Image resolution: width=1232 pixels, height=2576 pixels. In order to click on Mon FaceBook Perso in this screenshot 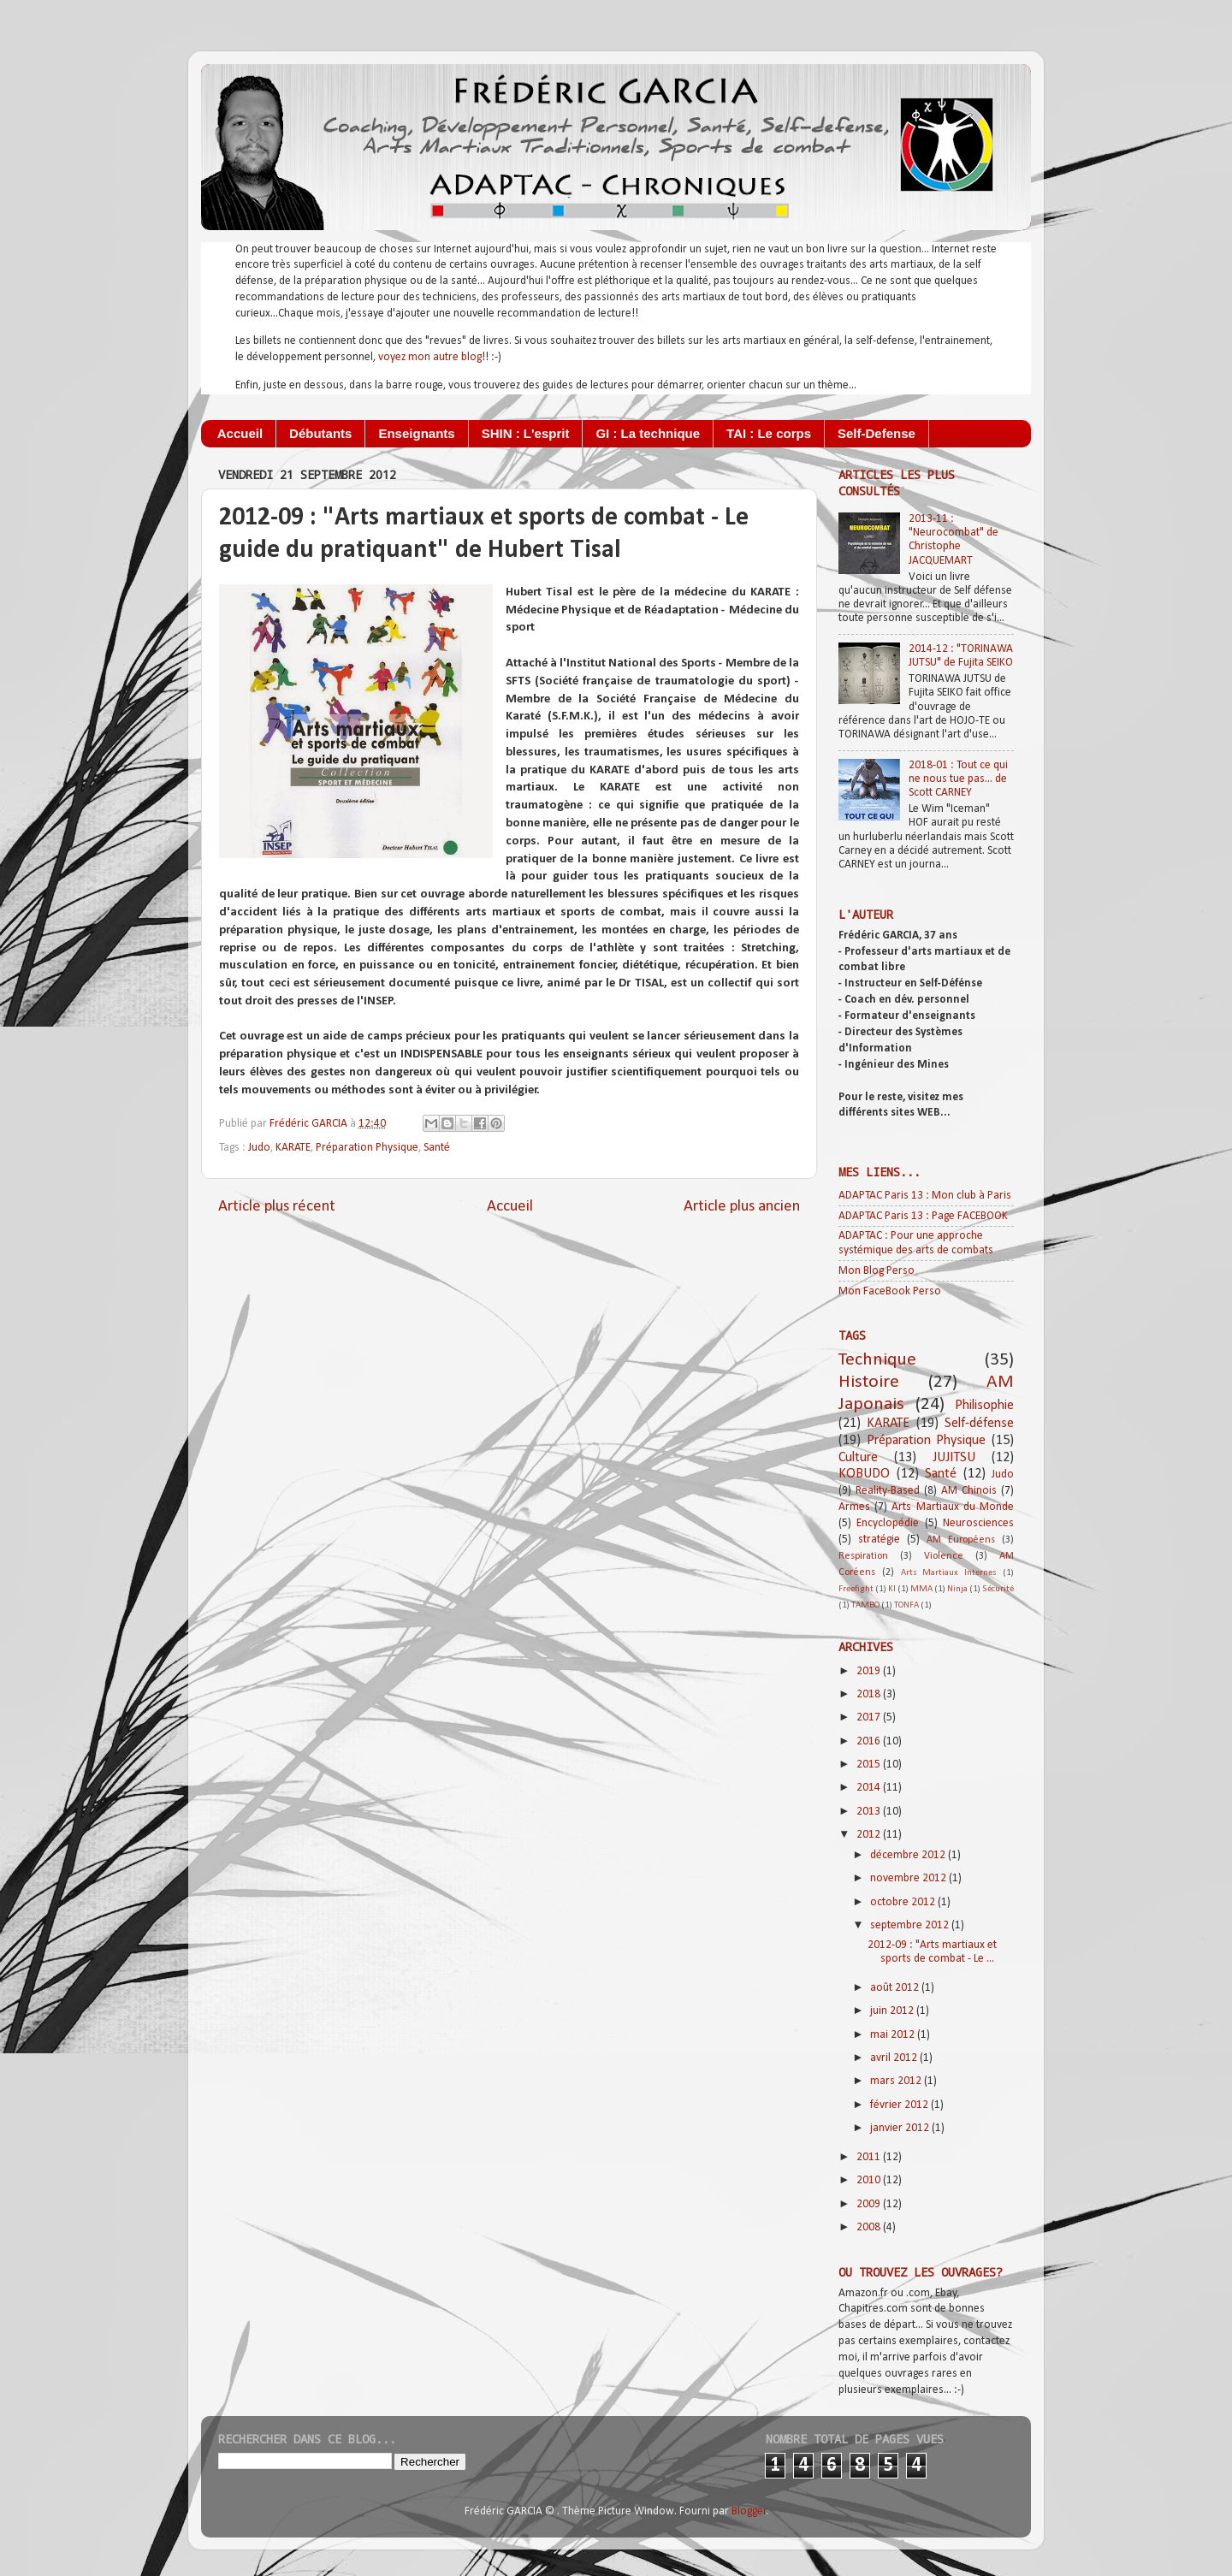, I will do `click(889, 1291)`.